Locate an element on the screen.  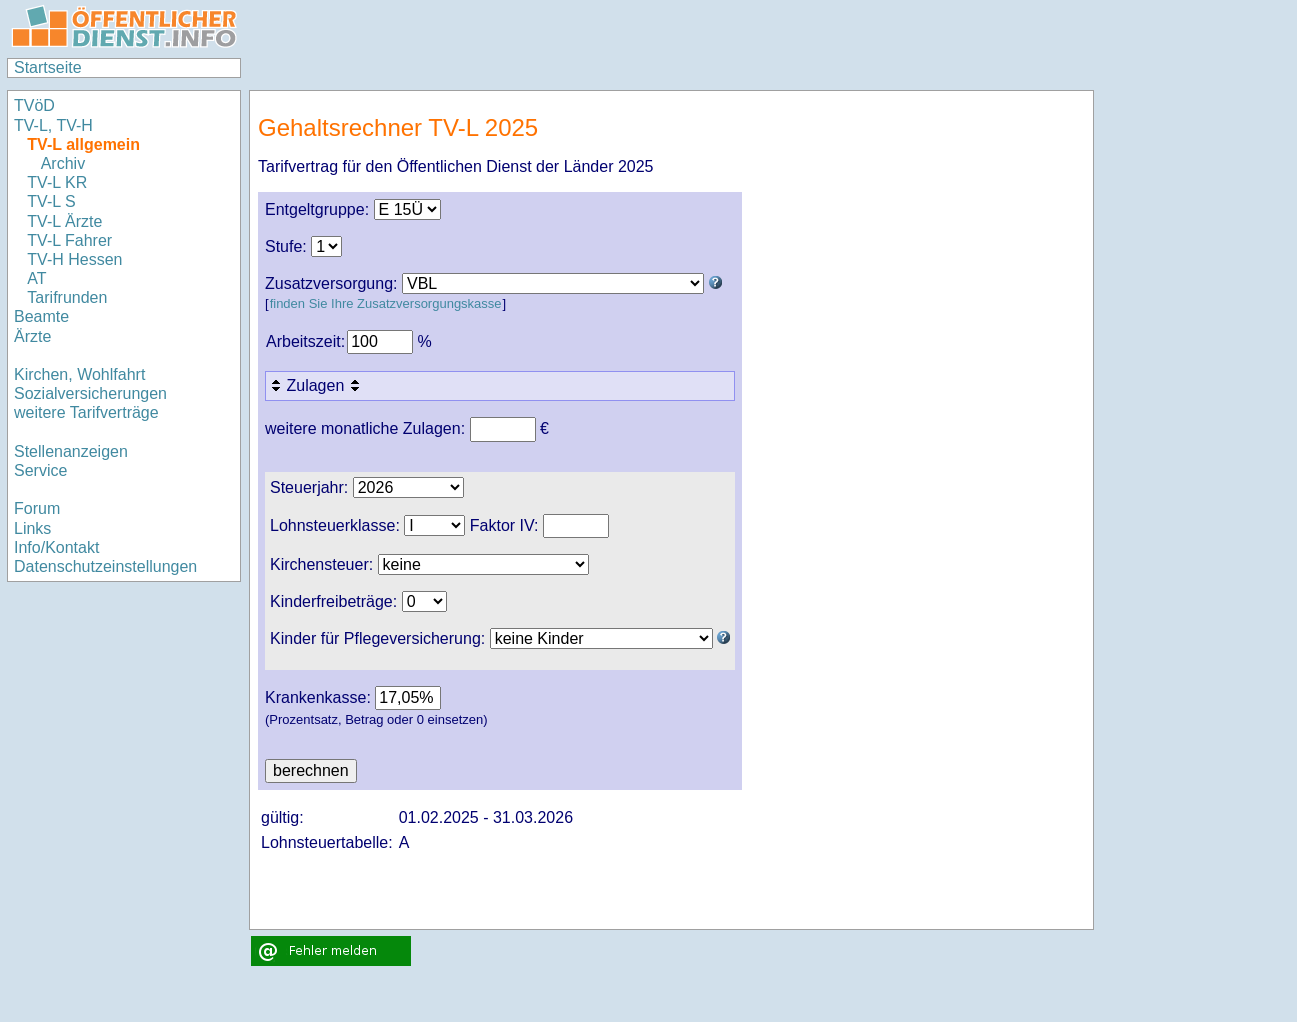
TV-L Ärzte is located at coordinates (64, 221).